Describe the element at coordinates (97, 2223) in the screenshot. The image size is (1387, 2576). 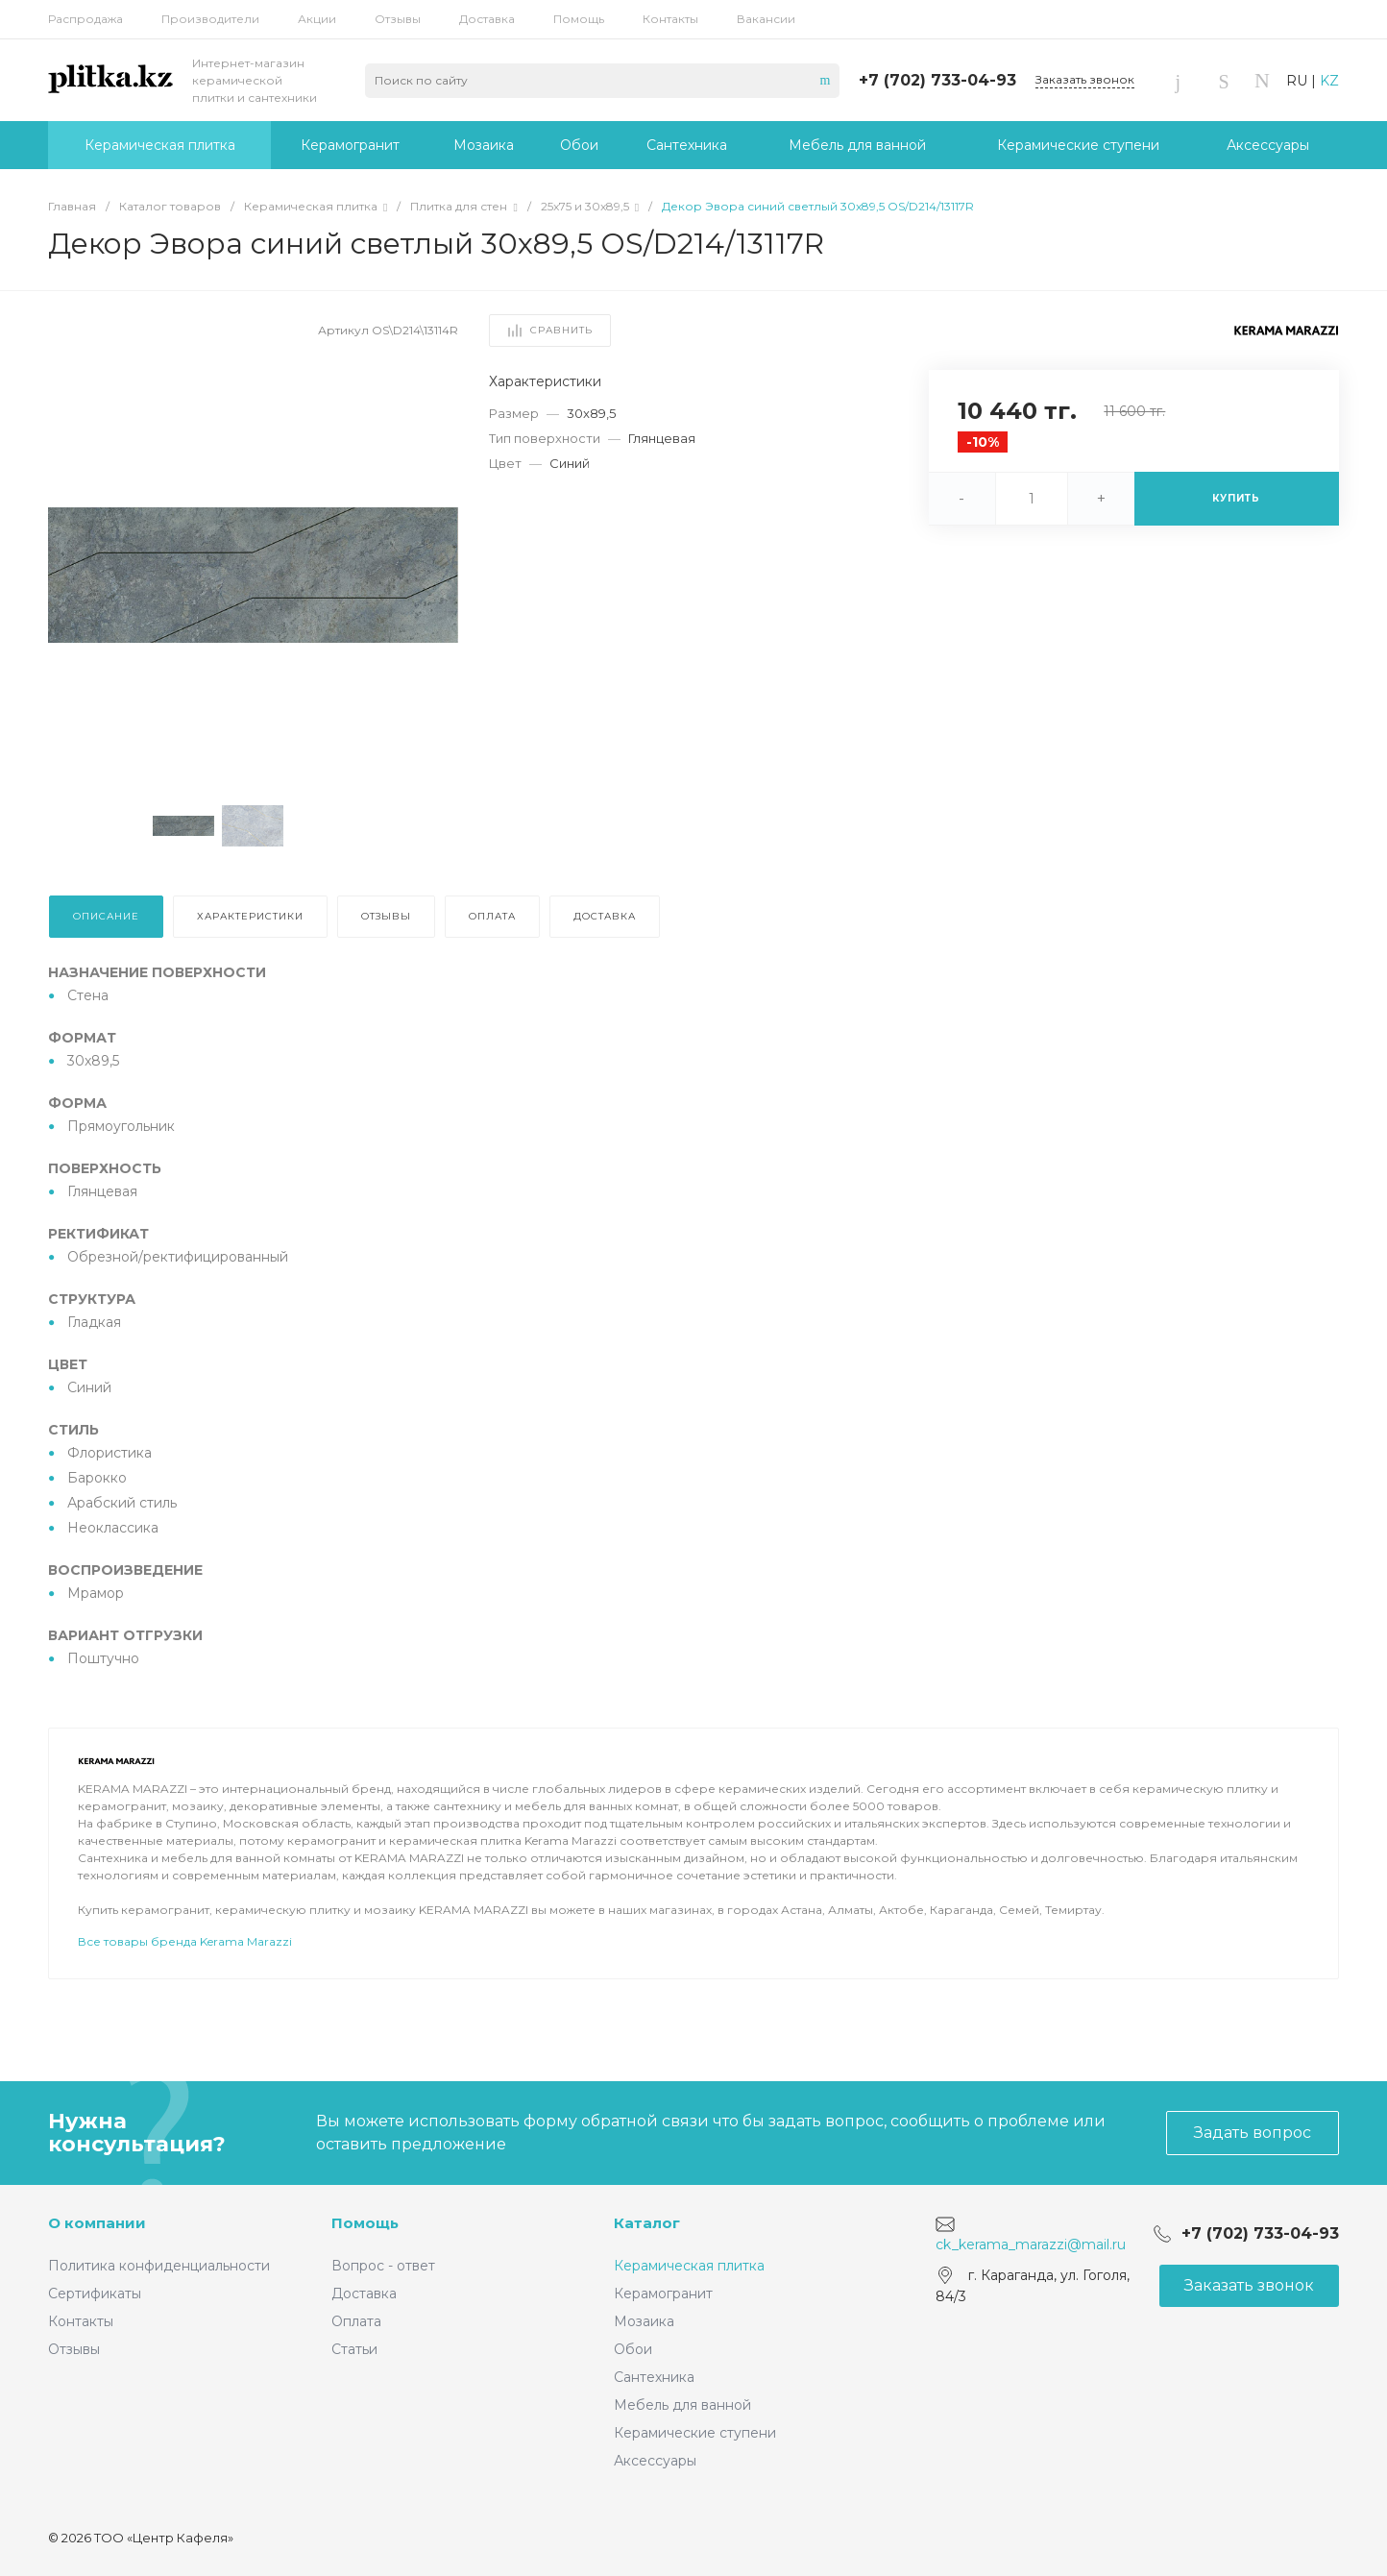
I see `О компании` at that location.